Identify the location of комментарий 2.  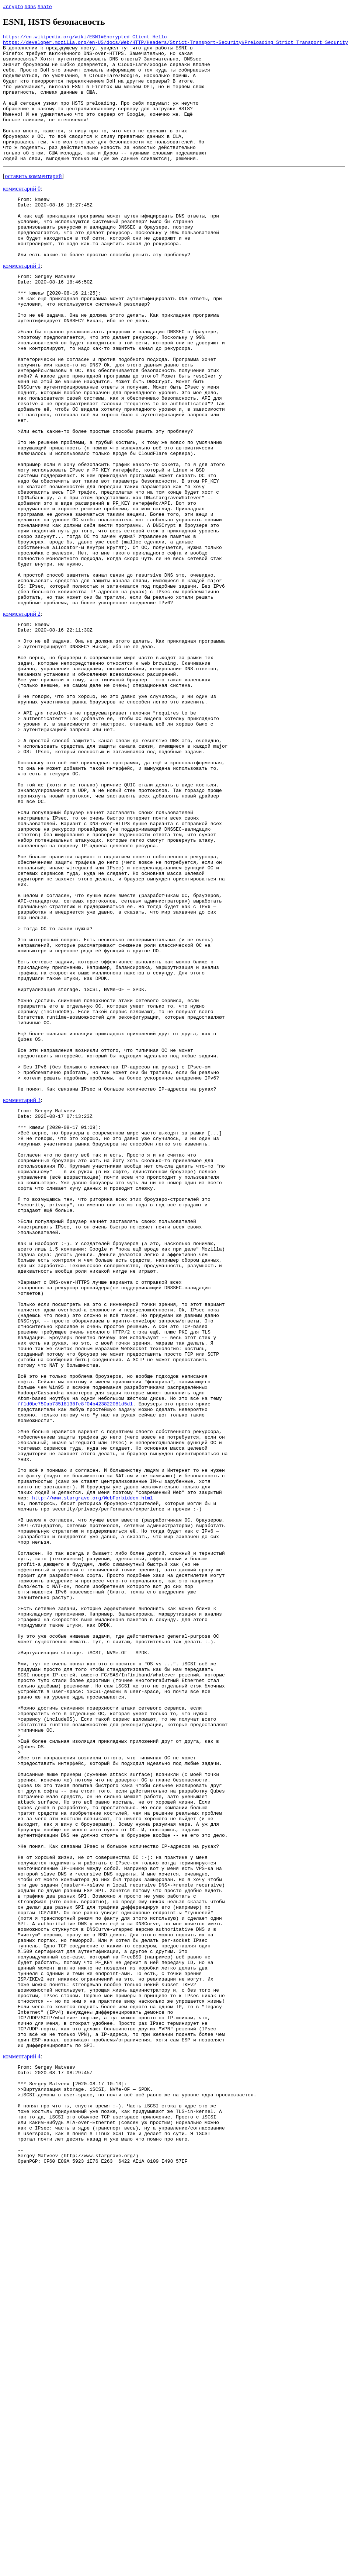
(22, 718).